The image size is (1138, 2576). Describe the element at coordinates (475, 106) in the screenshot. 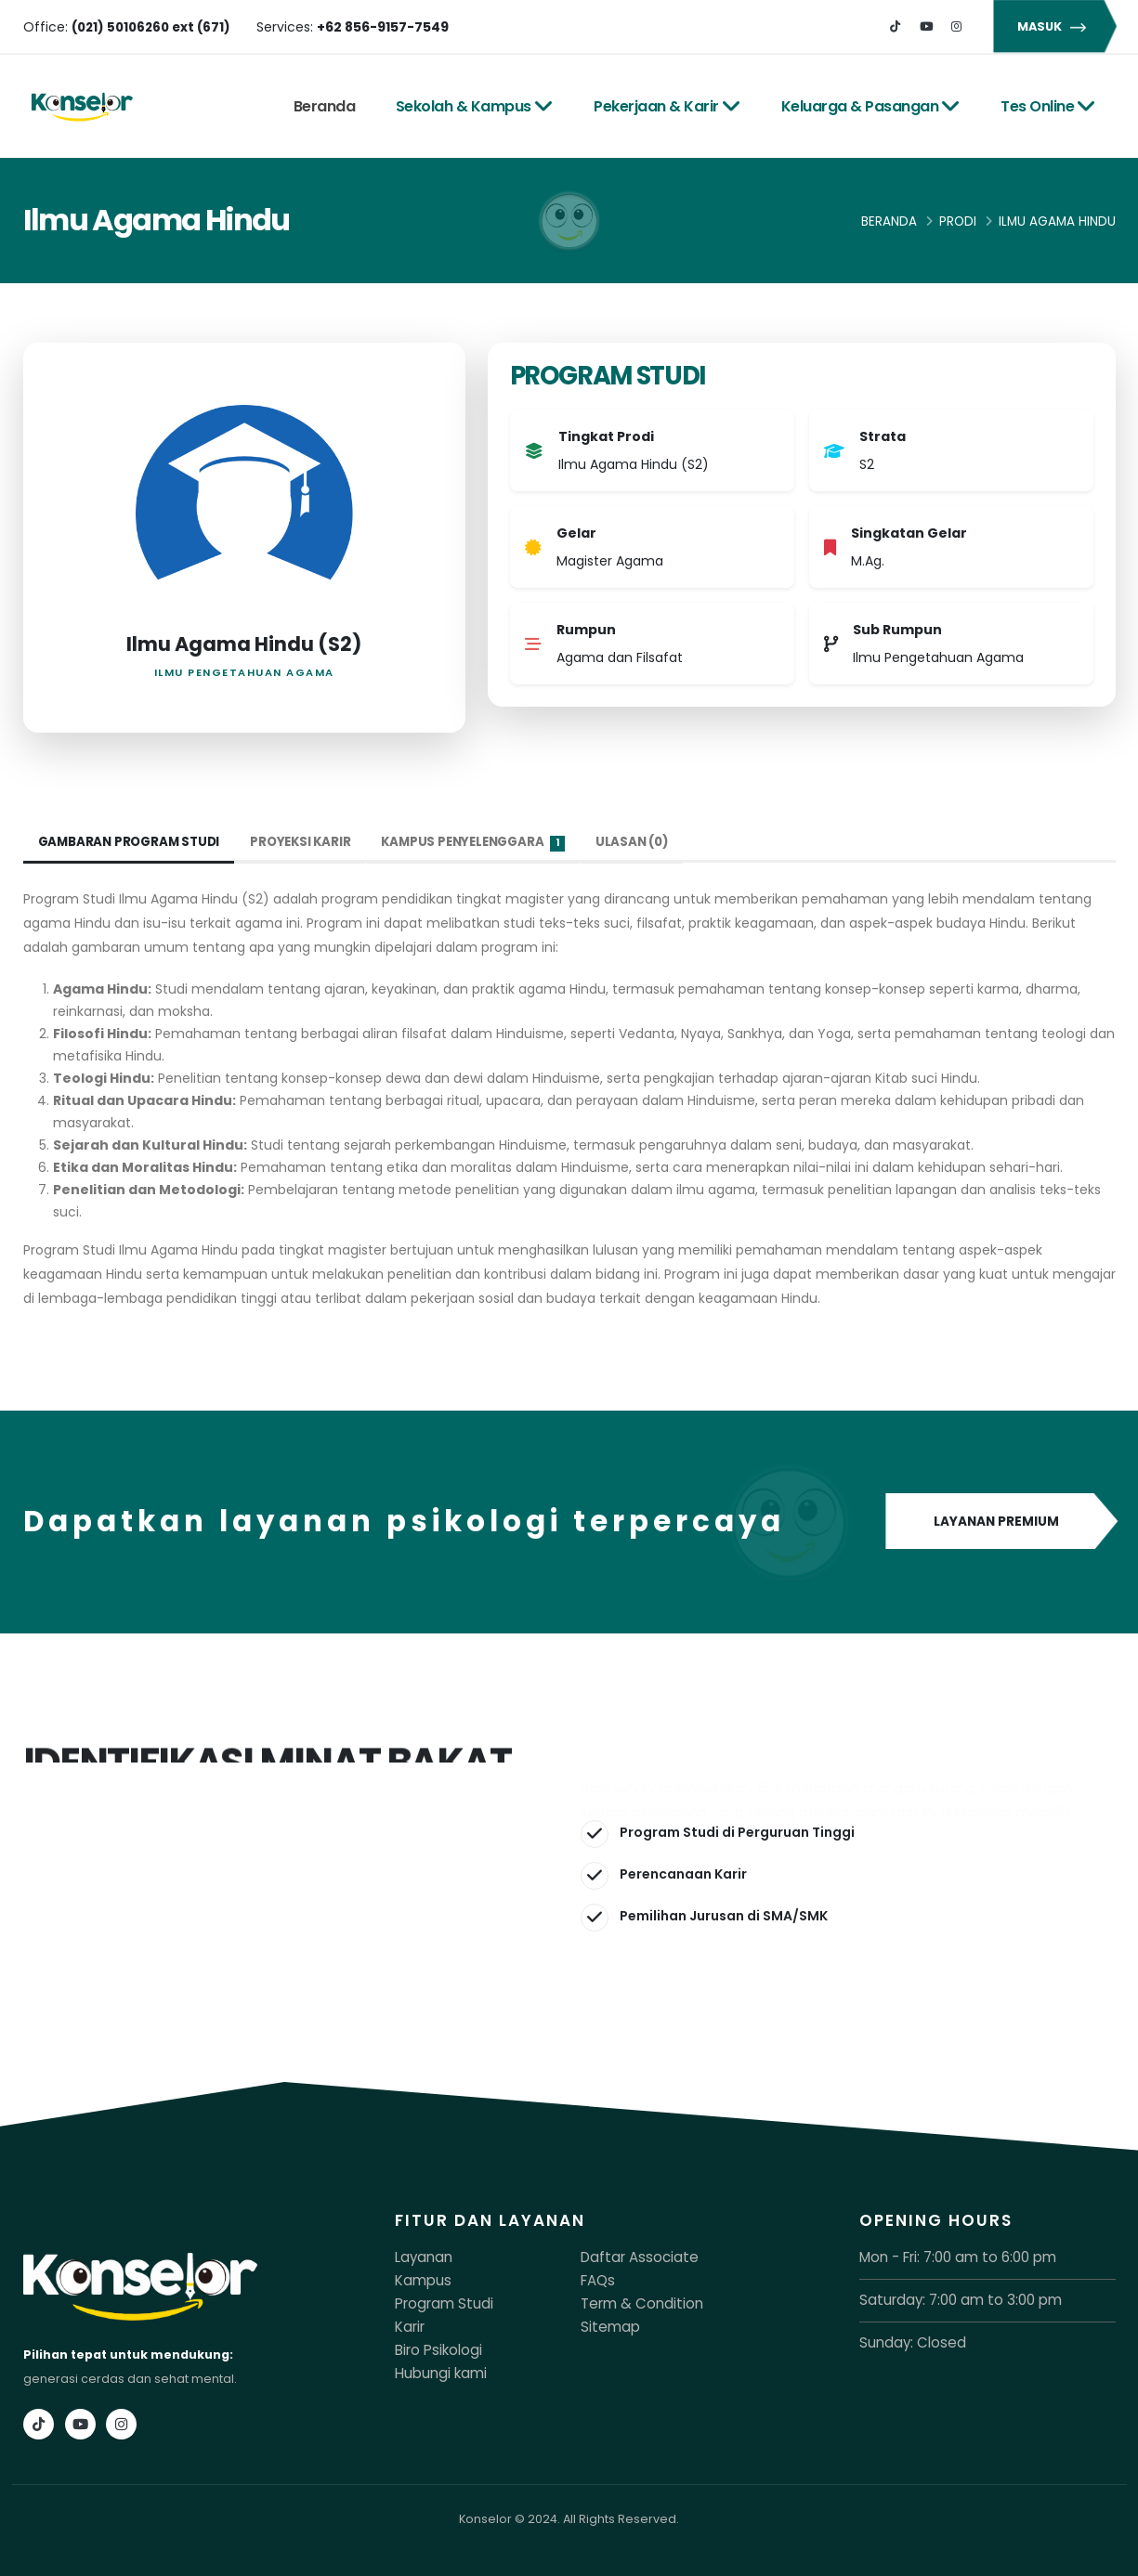

I see `Sekolah & Kampus` at that location.